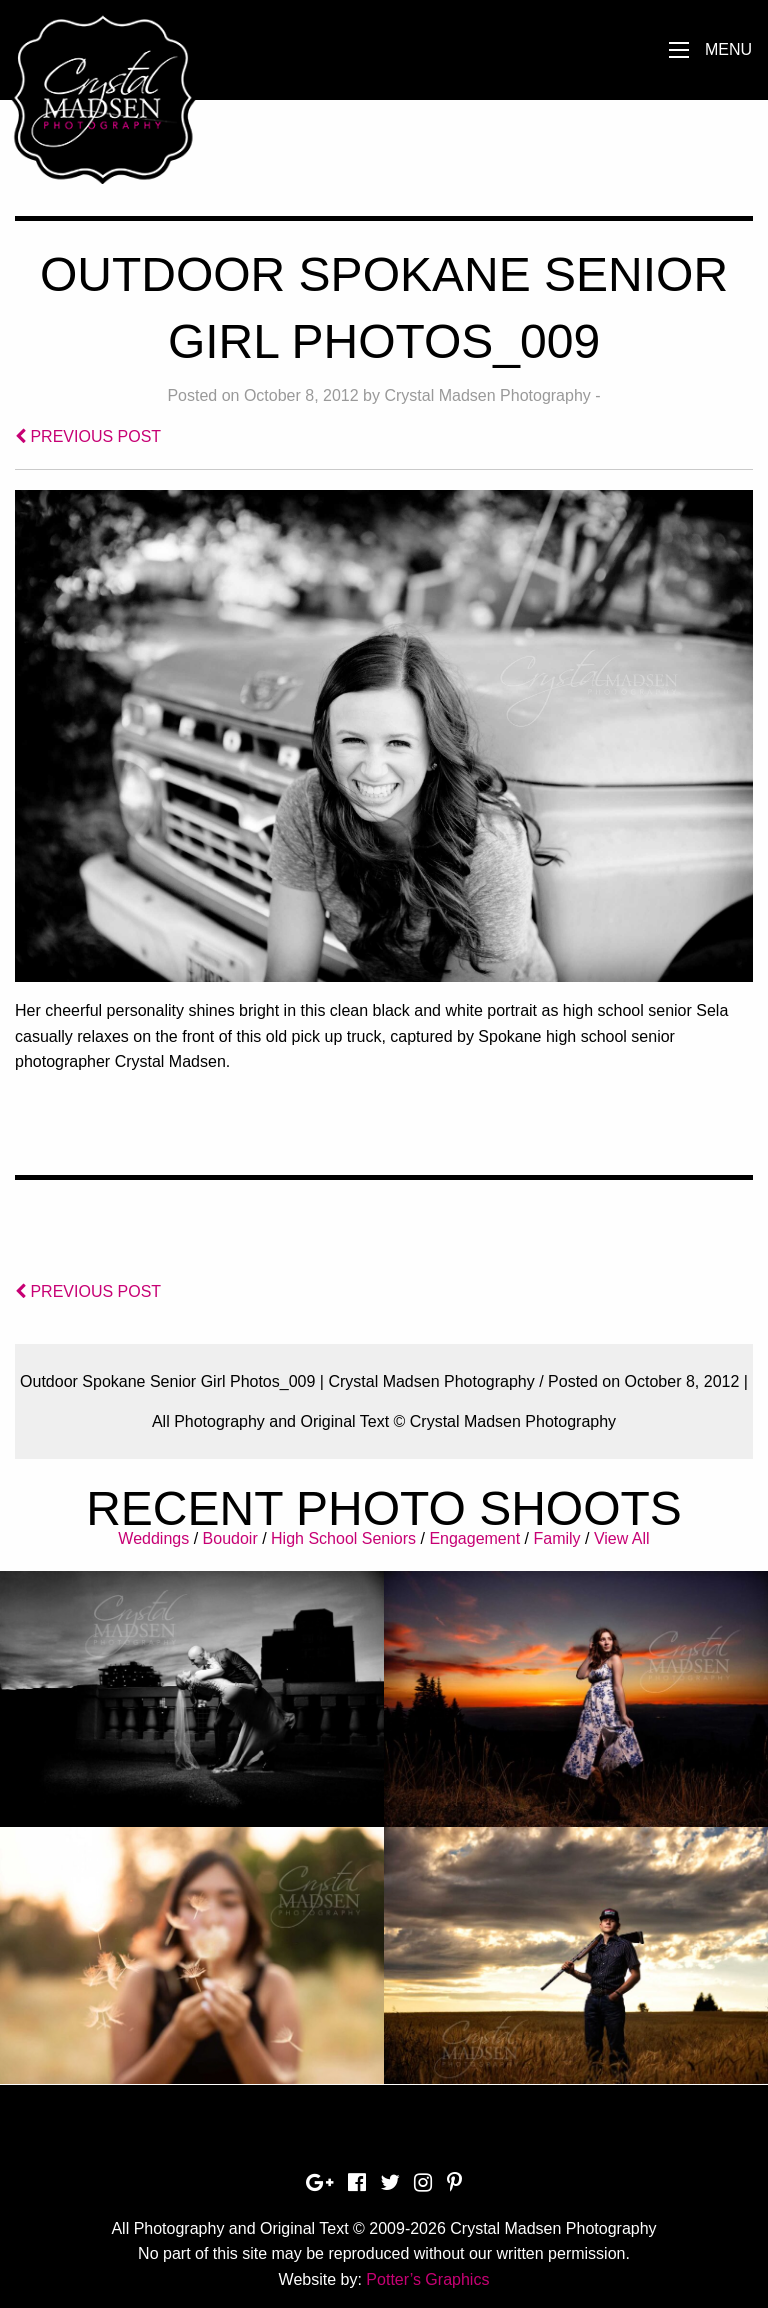 This screenshot has height=2308, width=768. I want to click on View All, so click(622, 1538).